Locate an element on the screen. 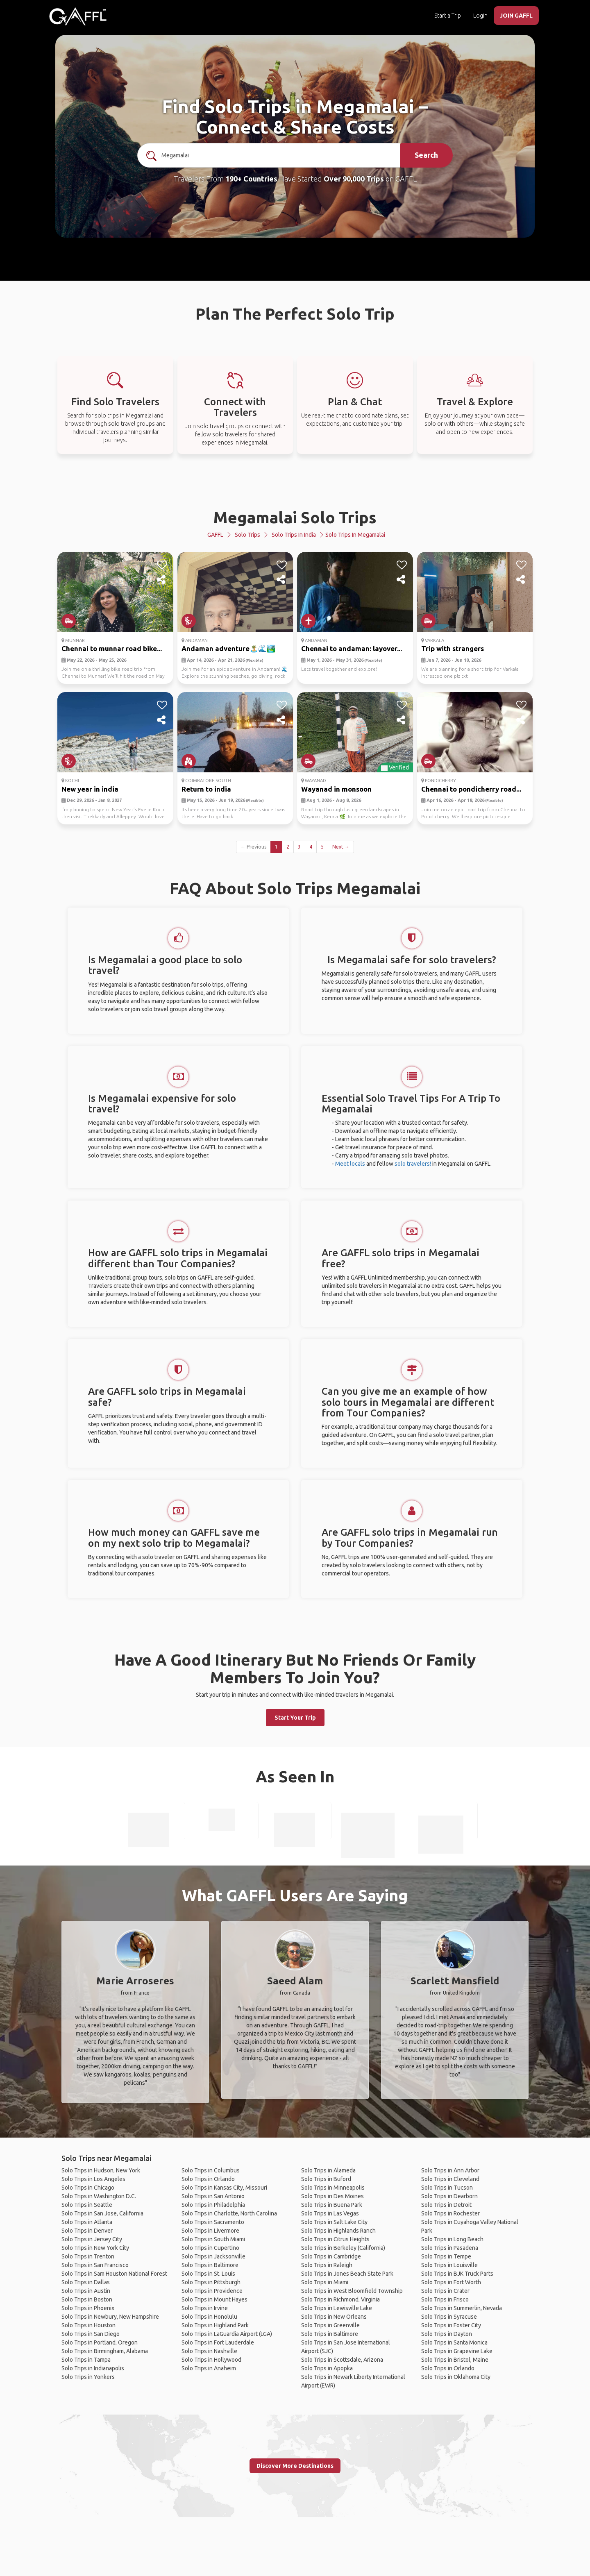  Solo Trips in Dearborn is located at coordinates (449, 2196).